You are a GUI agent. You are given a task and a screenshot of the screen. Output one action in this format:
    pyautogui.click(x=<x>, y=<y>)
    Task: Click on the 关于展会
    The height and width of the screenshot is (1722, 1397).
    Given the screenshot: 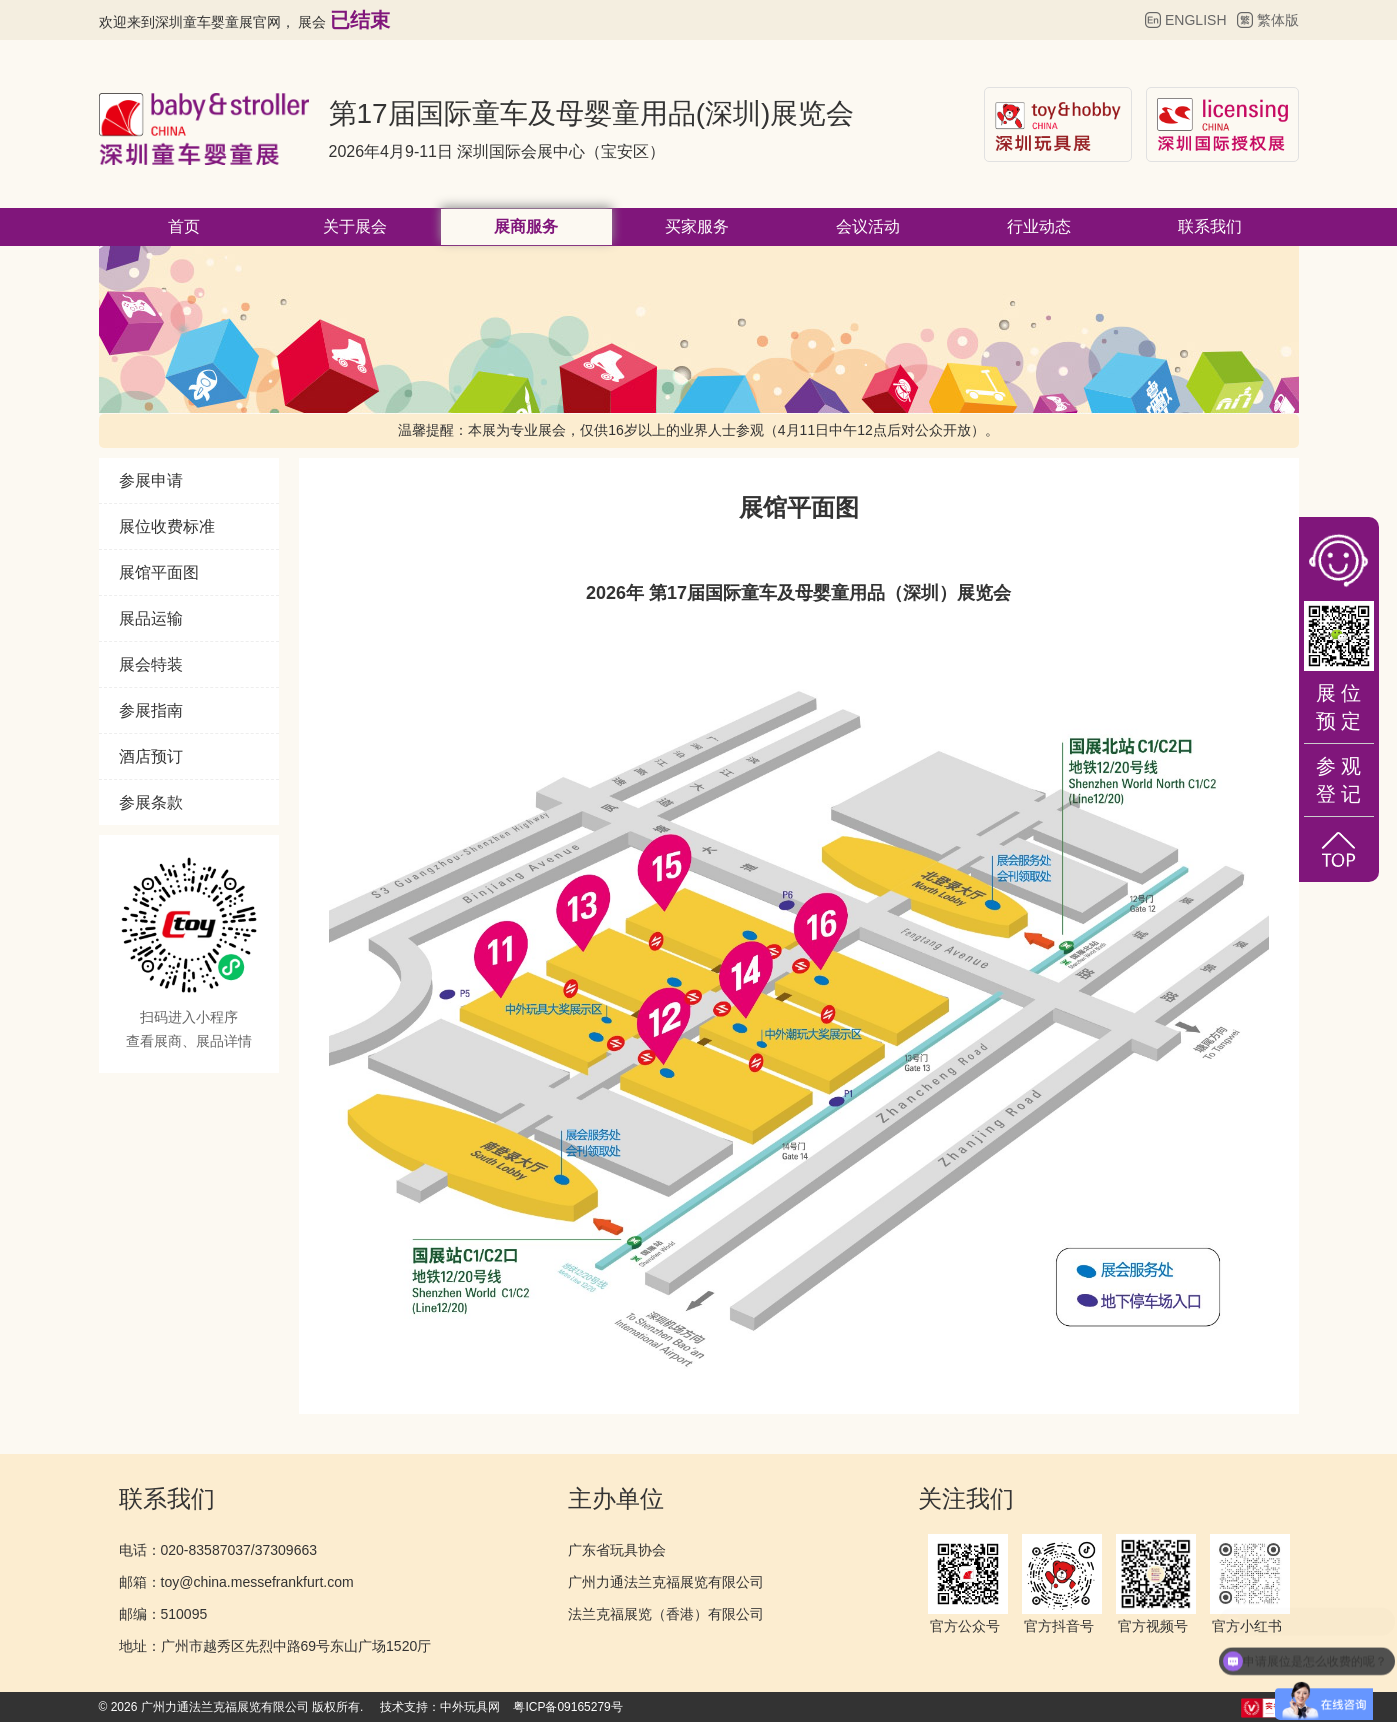 What is the action you would take?
    pyautogui.click(x=355, y=226)
    